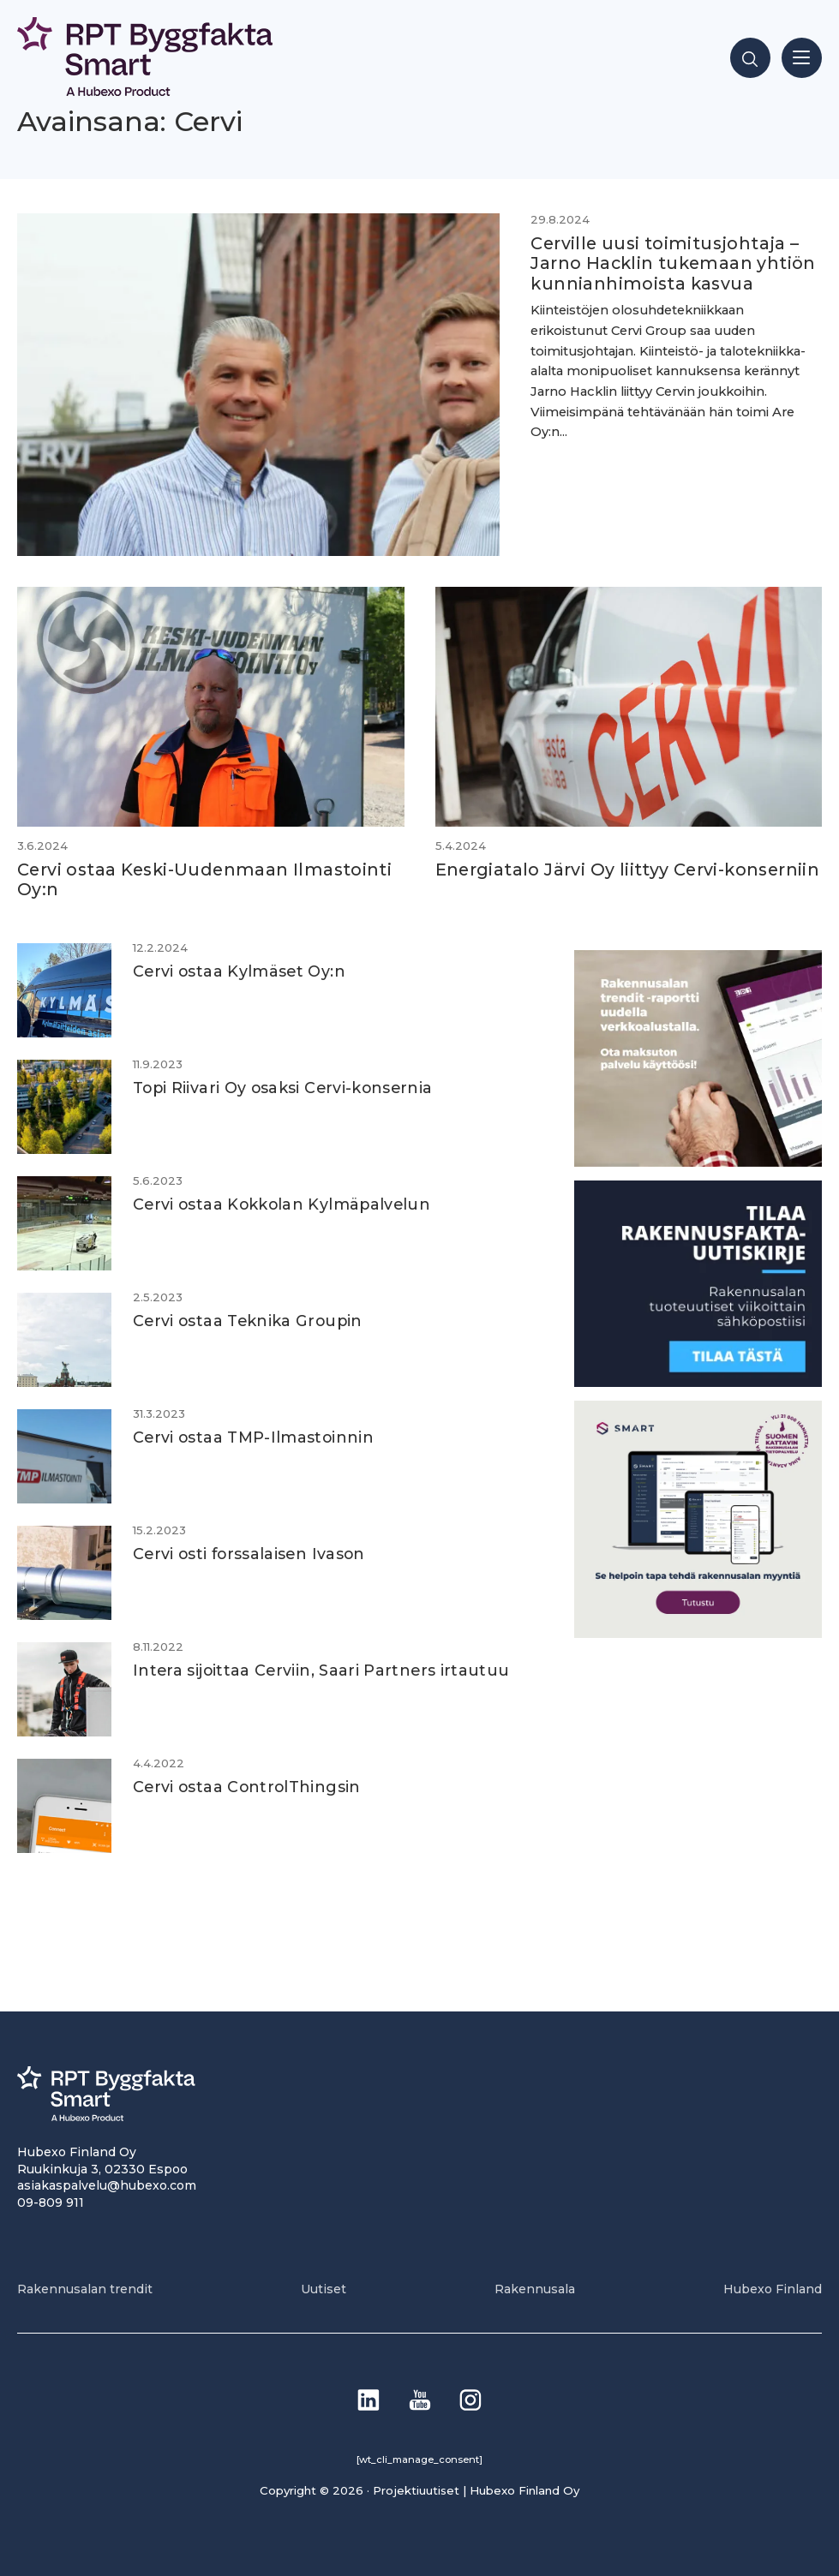  What do you see at coordinates (106, 2185) in the screenshot?
I see `asiakaspalvelu@hubexo.com` at bounding box center [106, 2185].